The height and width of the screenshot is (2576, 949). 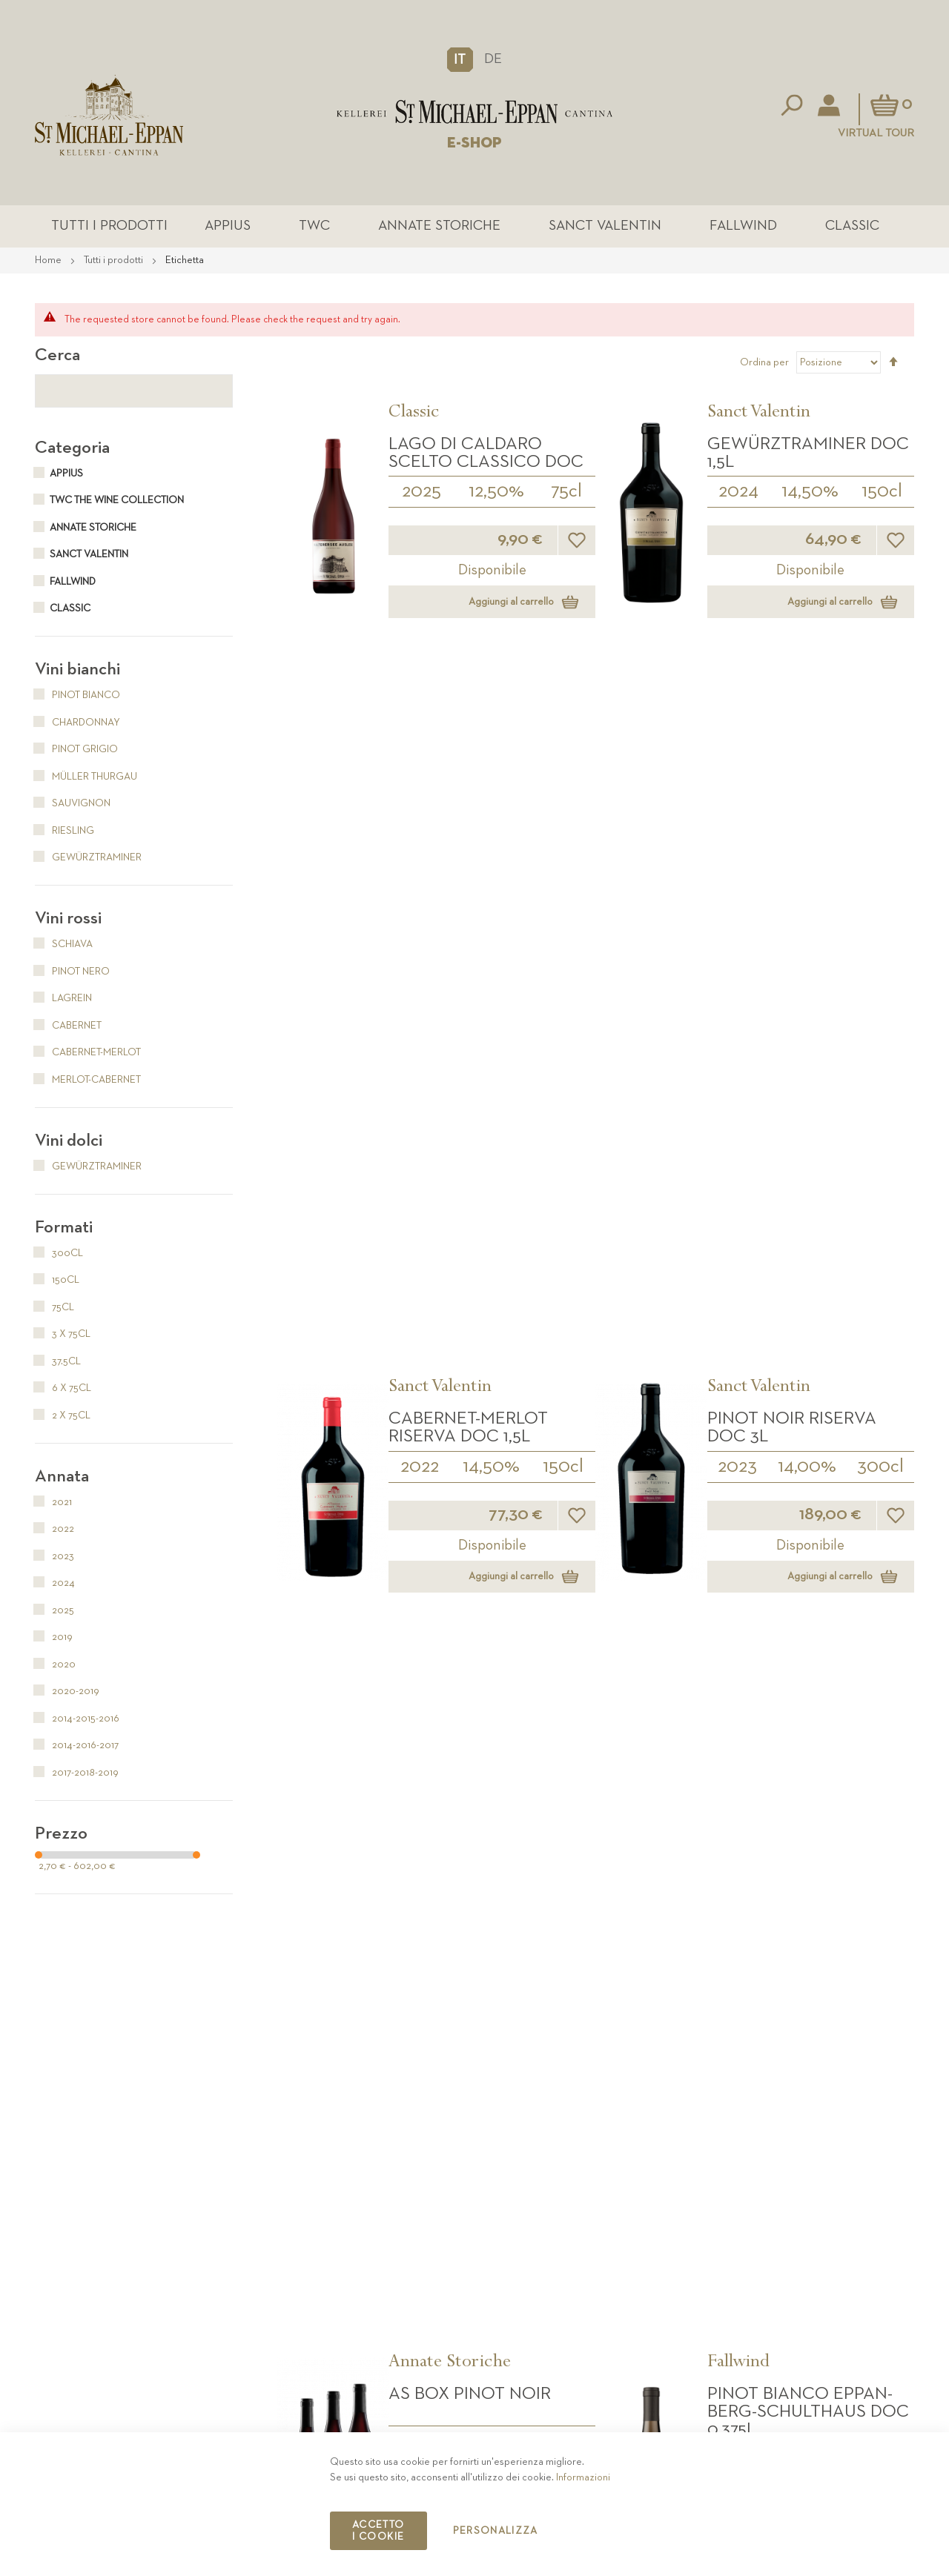 I want to click on Sauvignon DOC BOX, so click(x=480, y=1784).